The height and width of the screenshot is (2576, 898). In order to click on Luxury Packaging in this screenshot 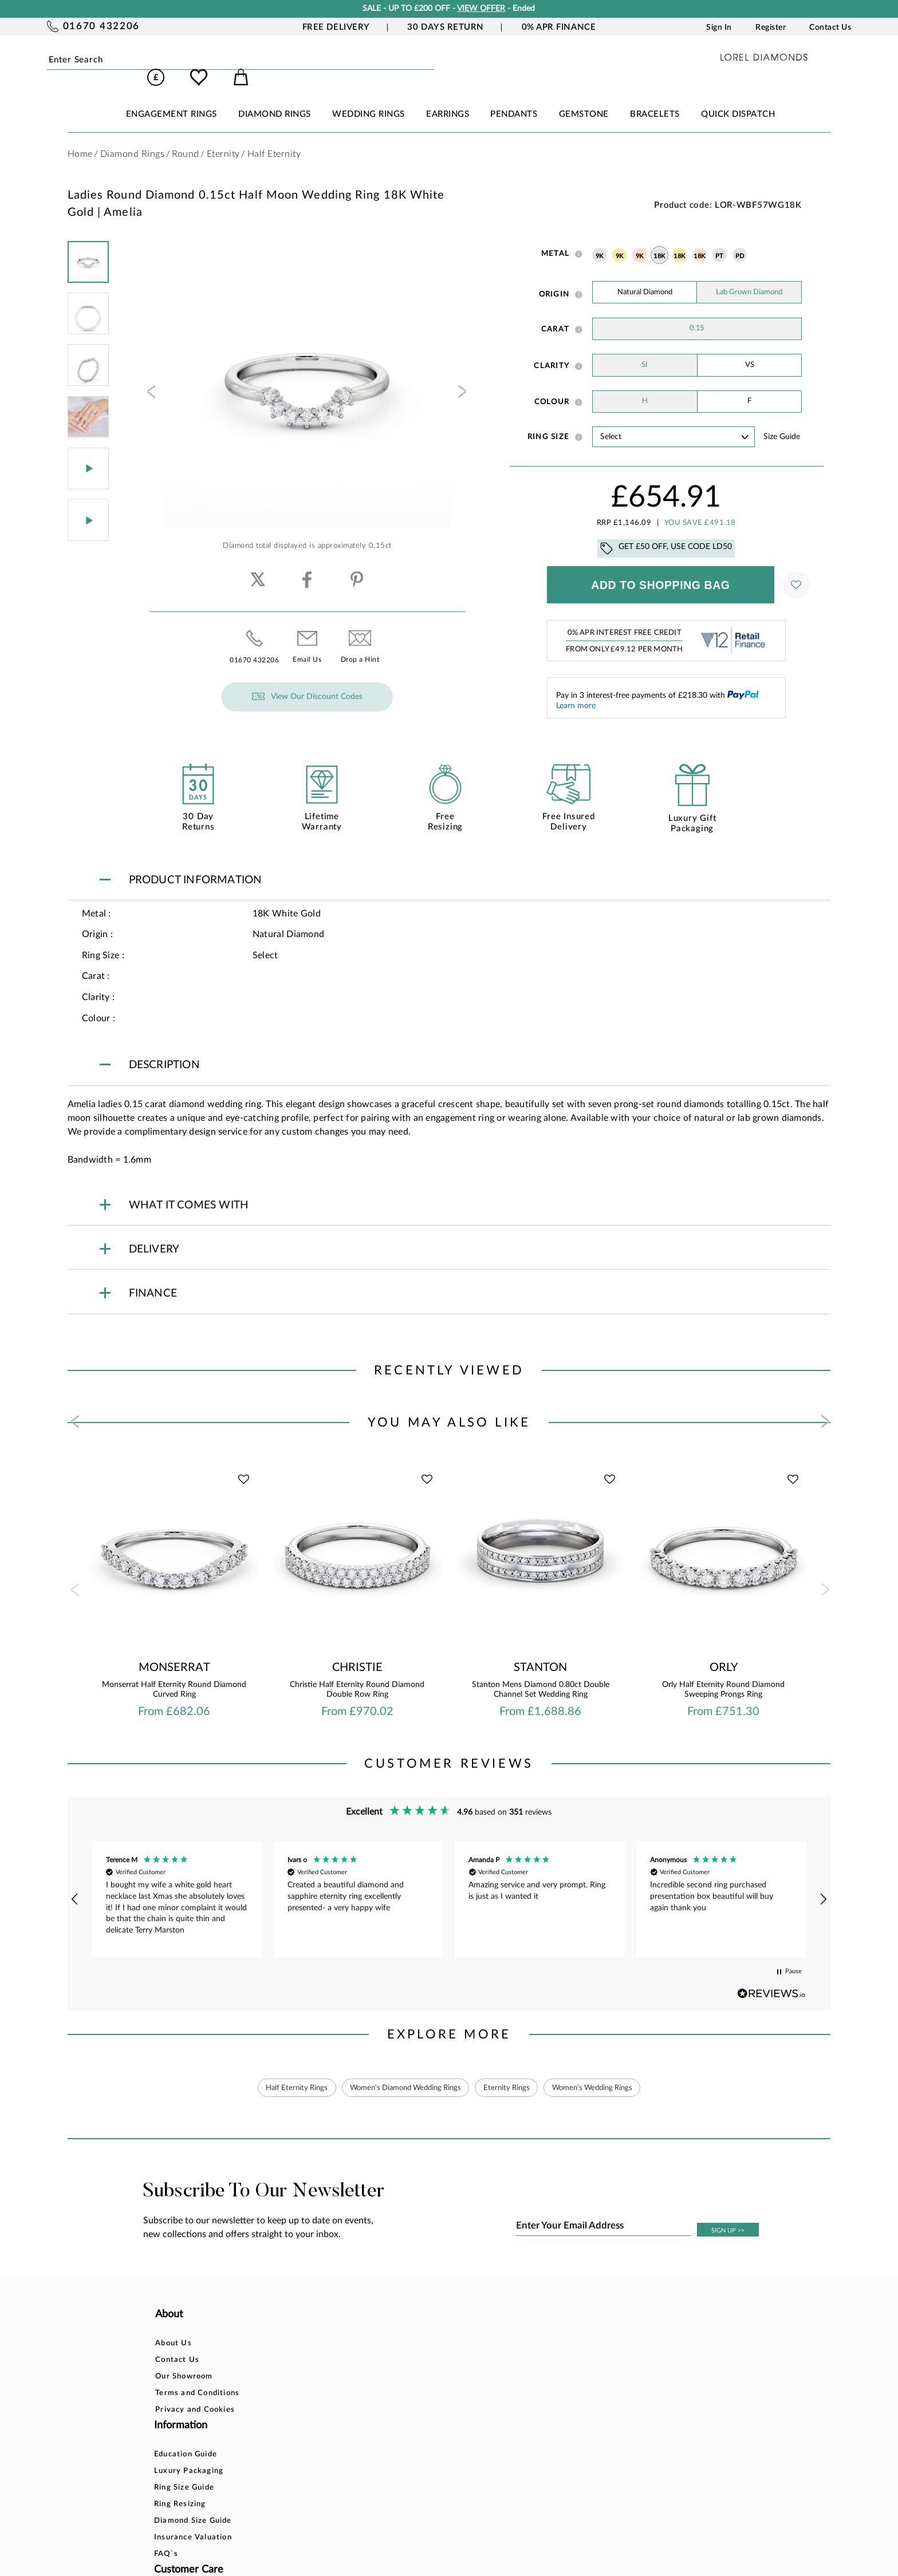, I will do `click(321, 2345)`.